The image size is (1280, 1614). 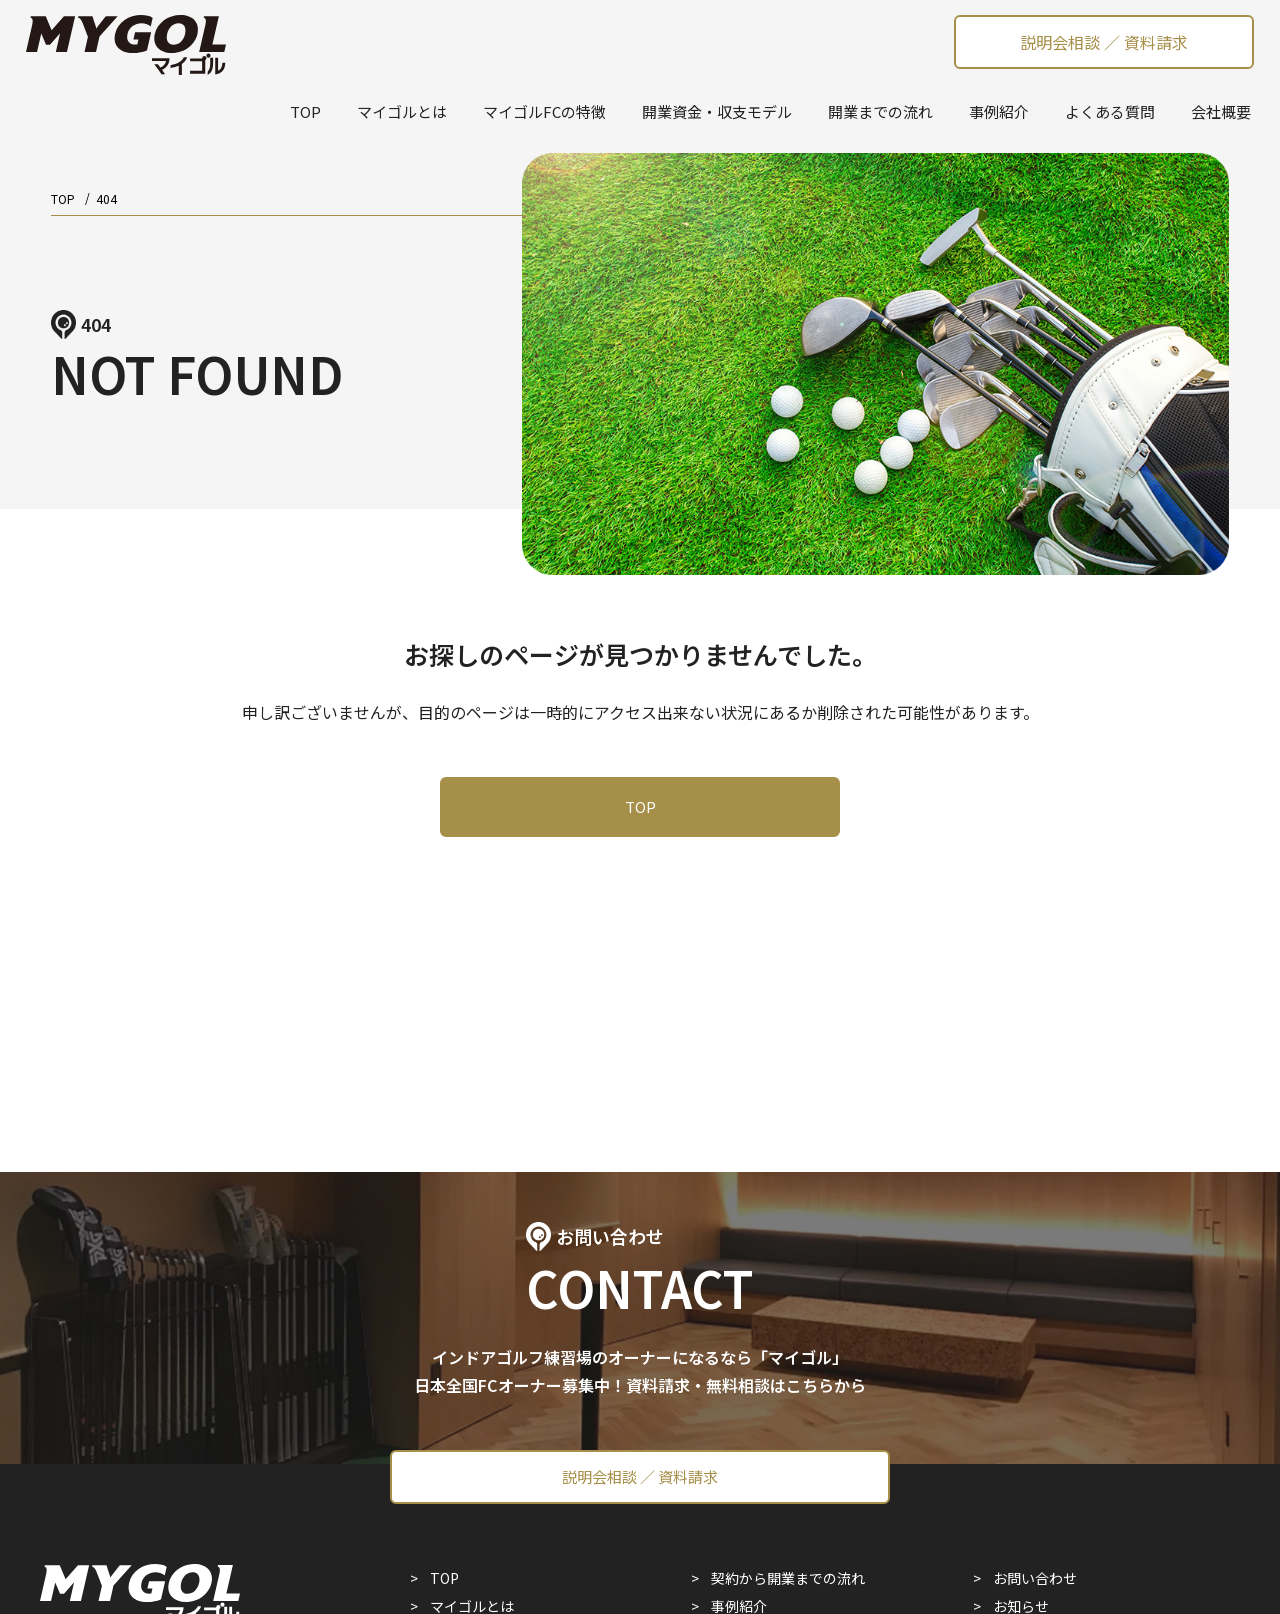 I want to click on 開業資金・収支モデル, so click(x=717, y=111).